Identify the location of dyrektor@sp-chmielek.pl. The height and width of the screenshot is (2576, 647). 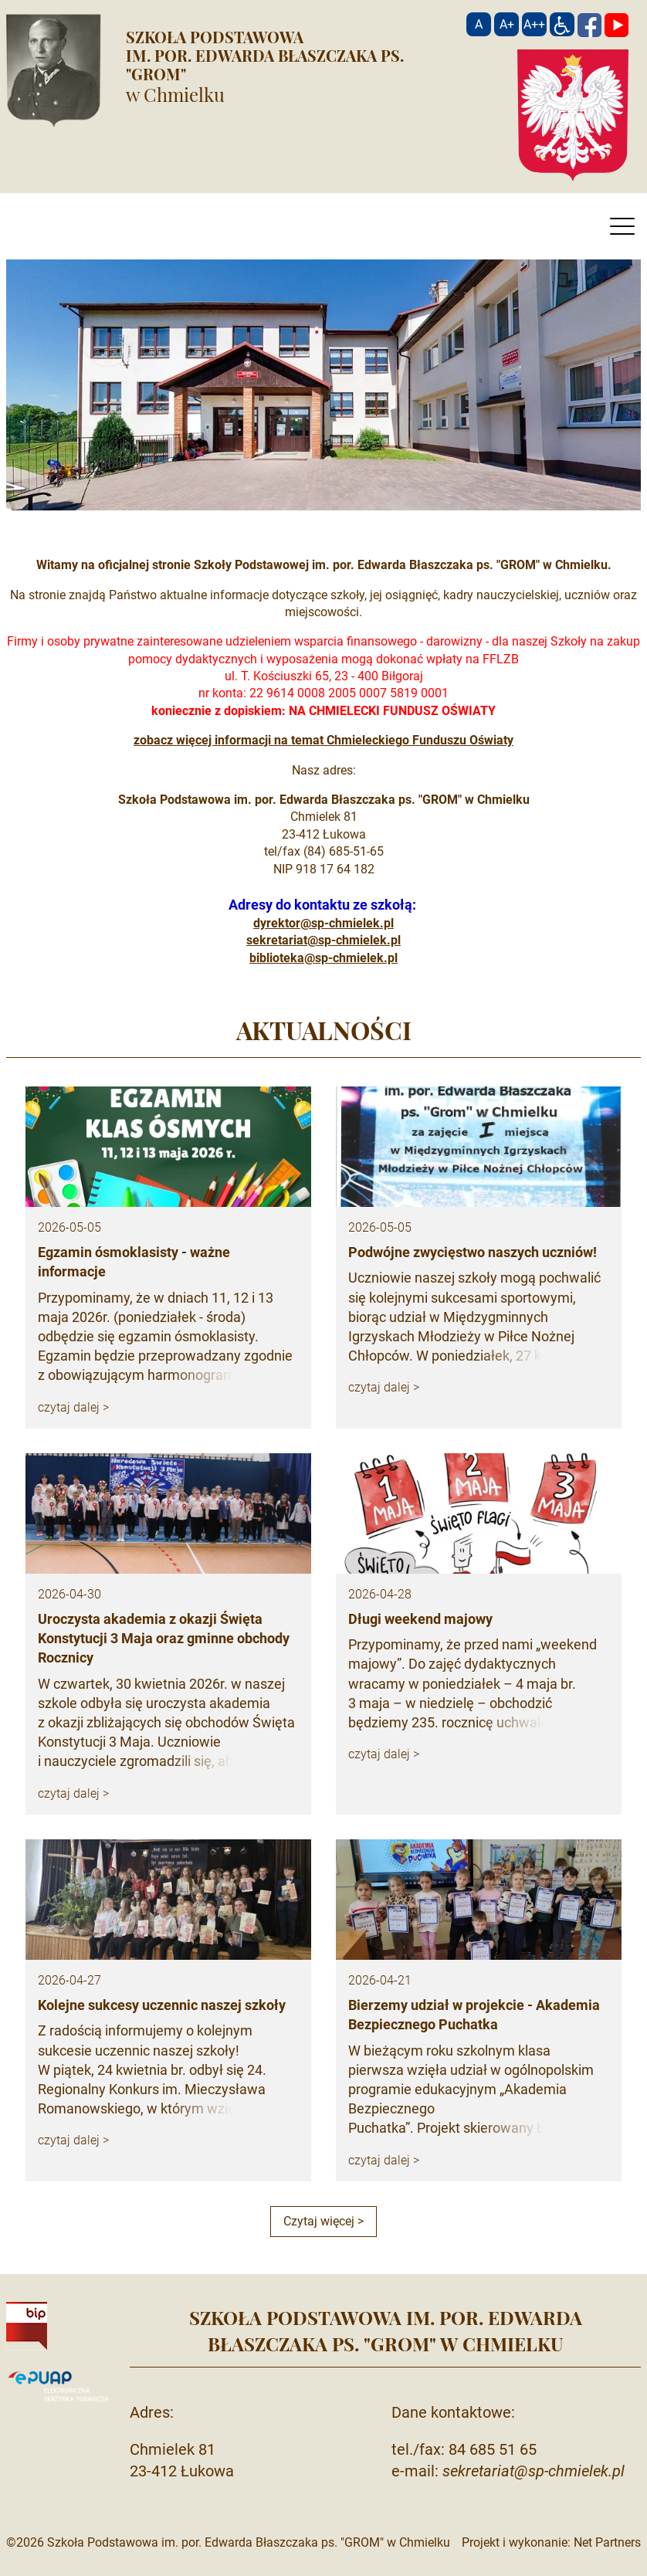
(323, 923).